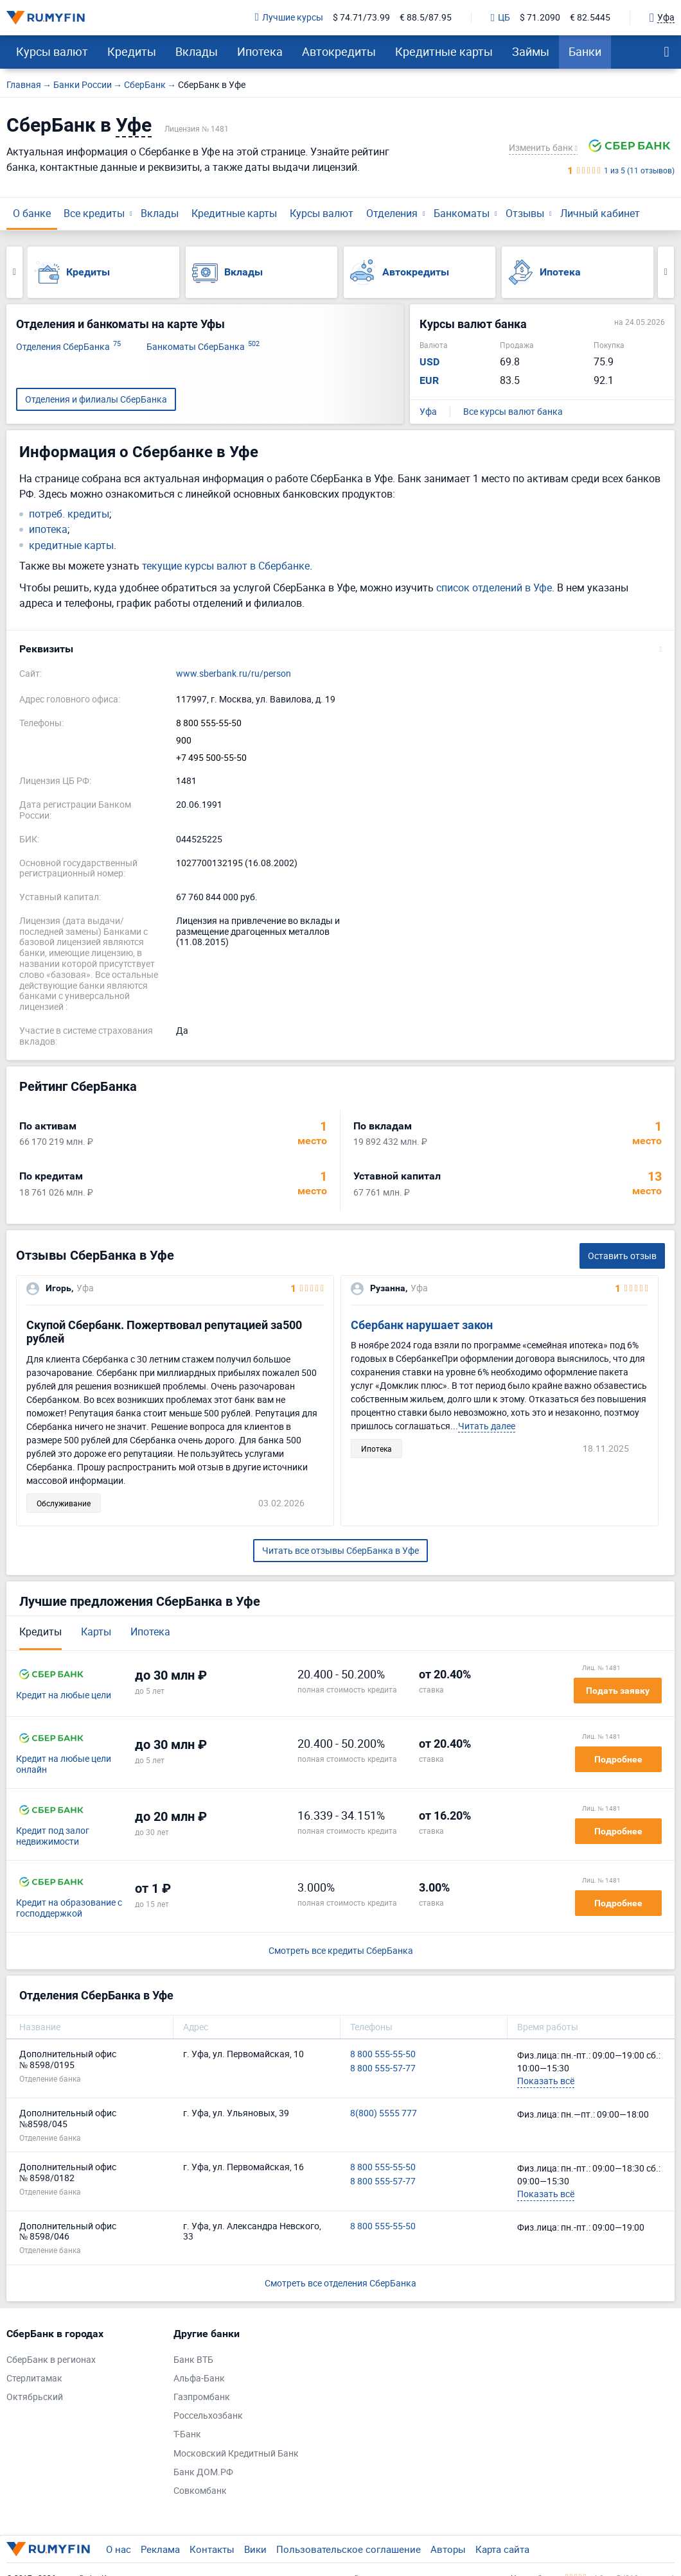 The height and width of the screenshot is (2576, 681). What do you see at coordinates (500, 18) in the screenshot?
I see `ЦБ` at bounding box center [500, 18].